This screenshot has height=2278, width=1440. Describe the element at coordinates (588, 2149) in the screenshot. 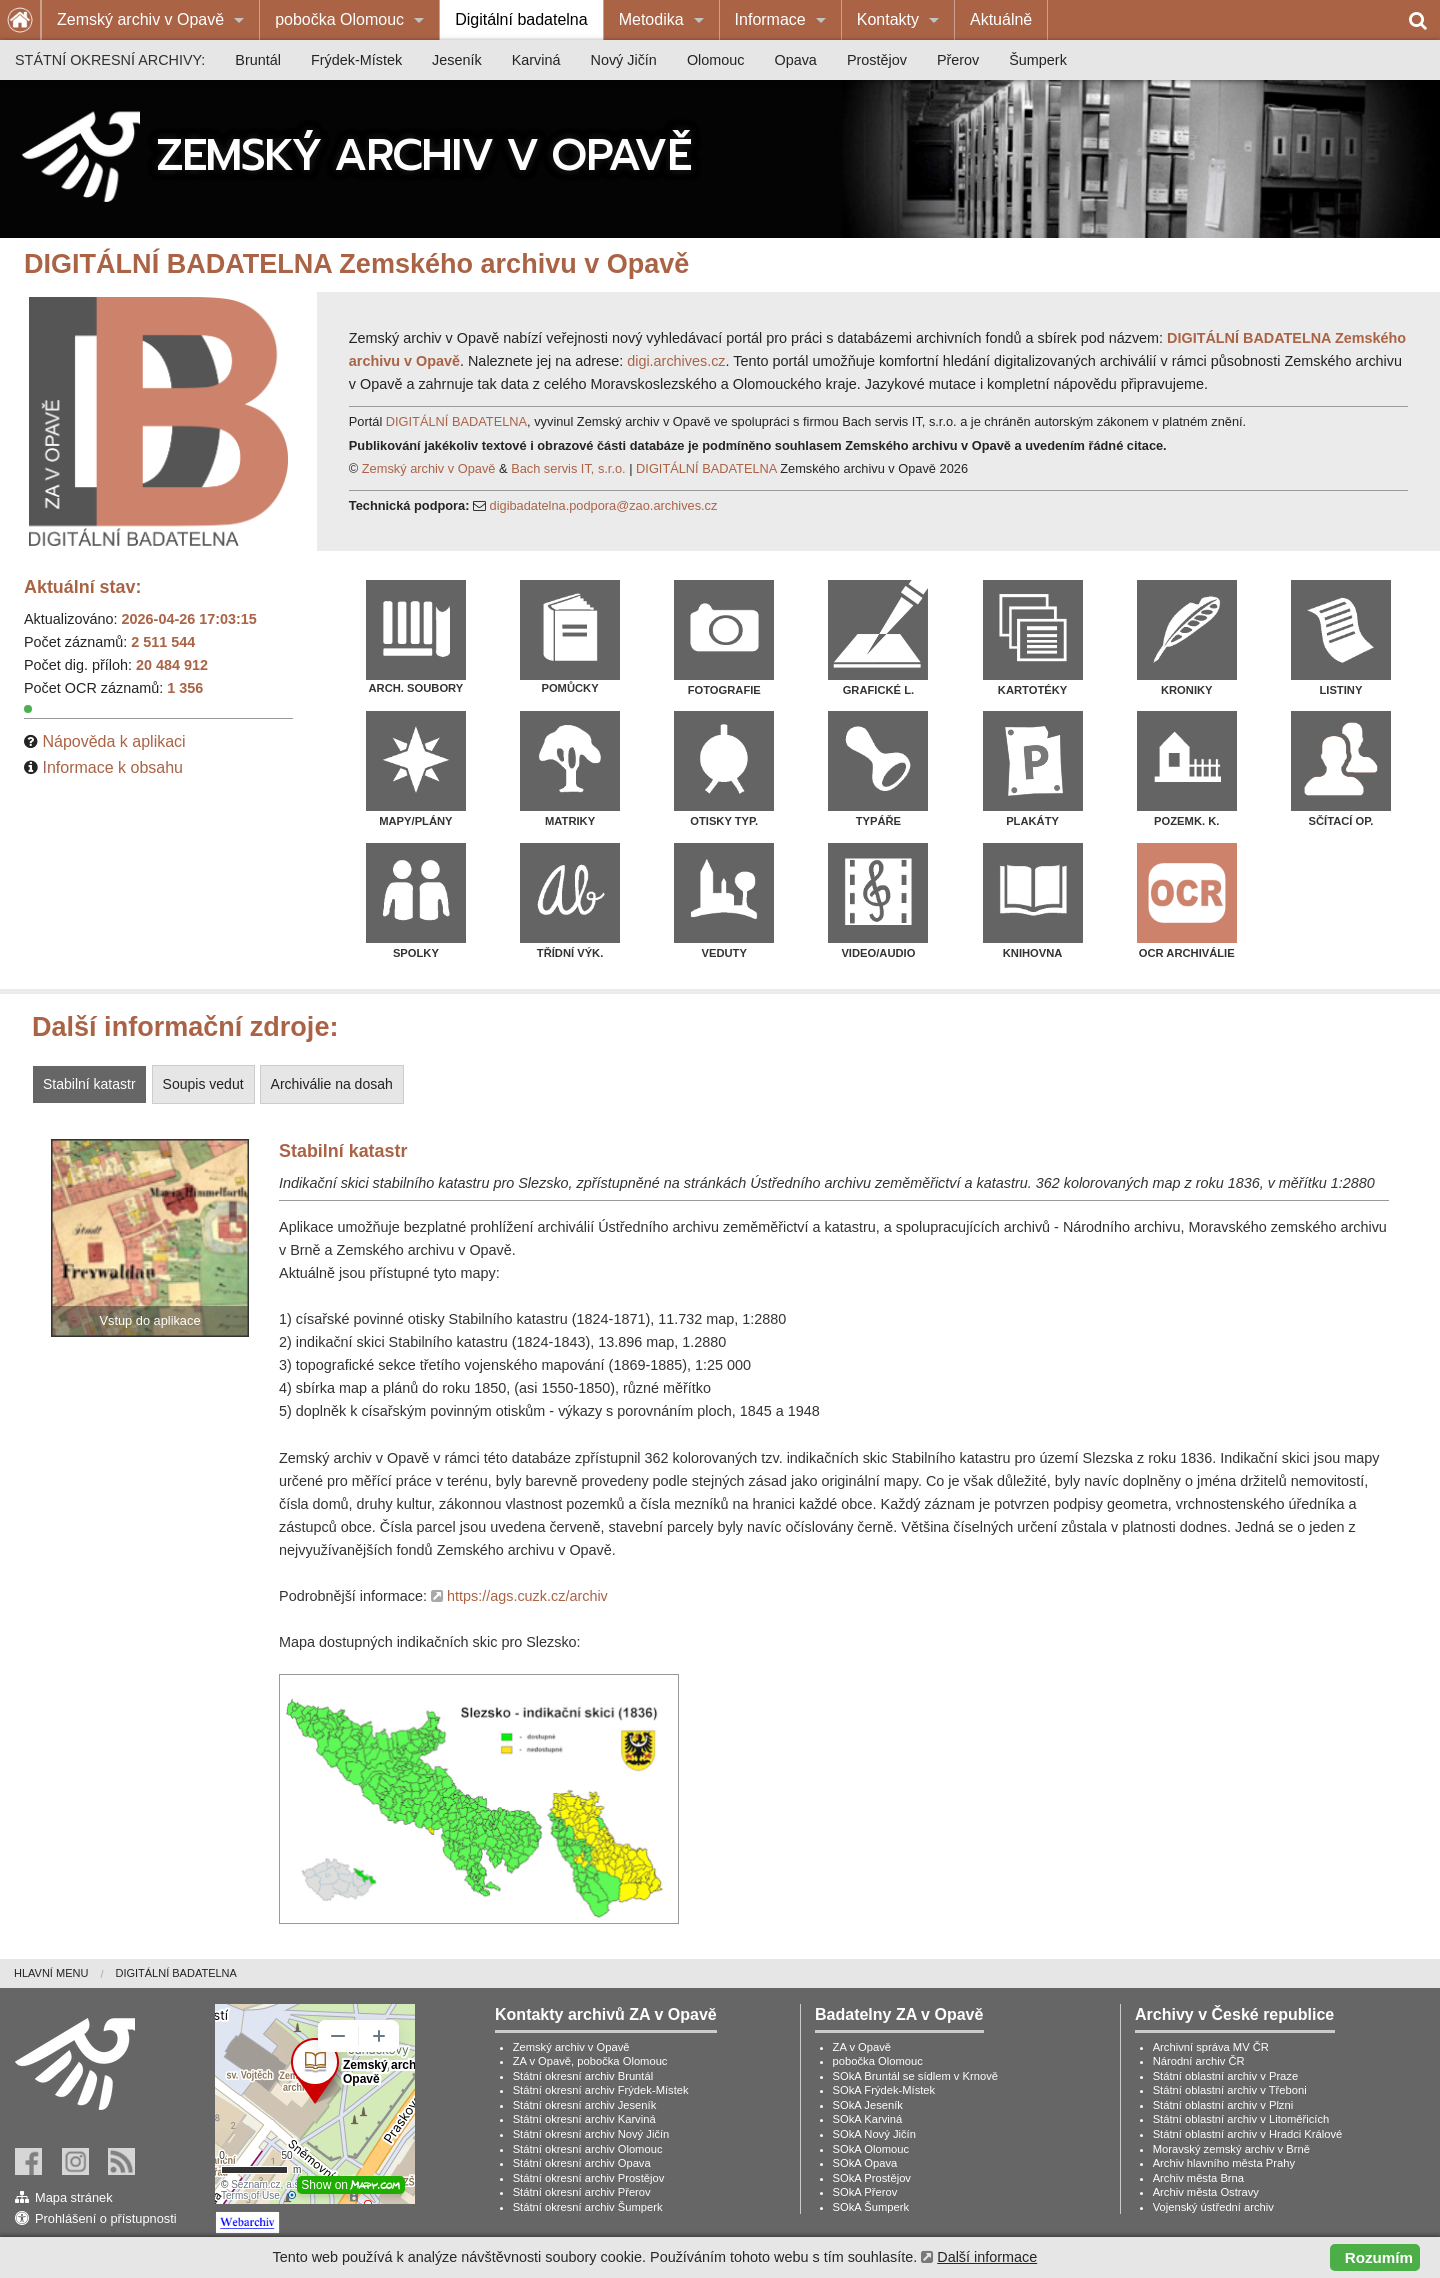

I see `Státní okresní archiv Olomouc` at that location.